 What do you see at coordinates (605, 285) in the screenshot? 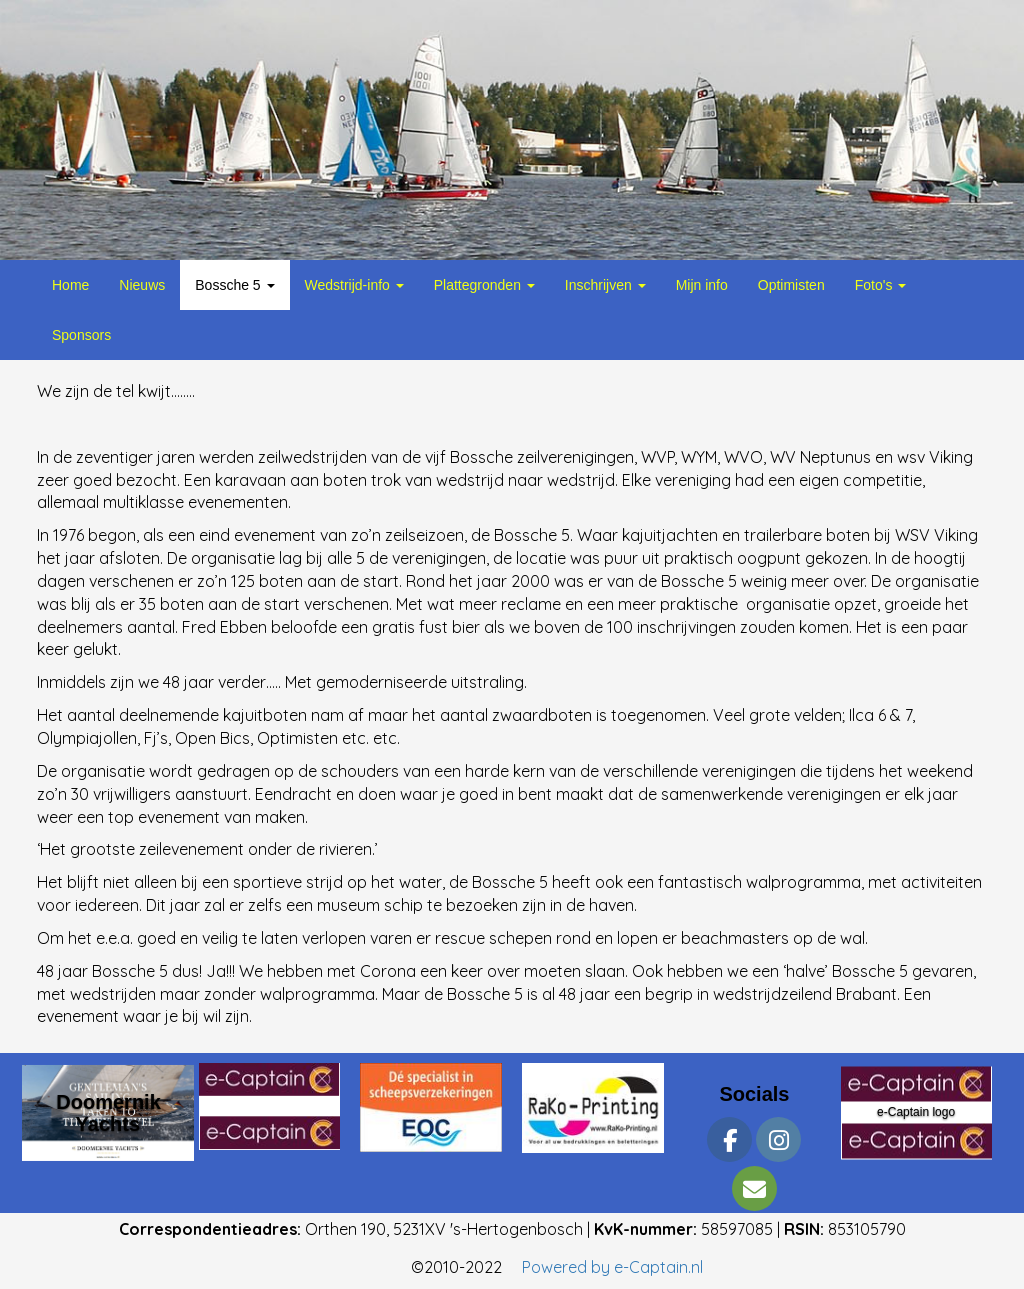
I see `Inschrijven` at bounding box center [605, 285].